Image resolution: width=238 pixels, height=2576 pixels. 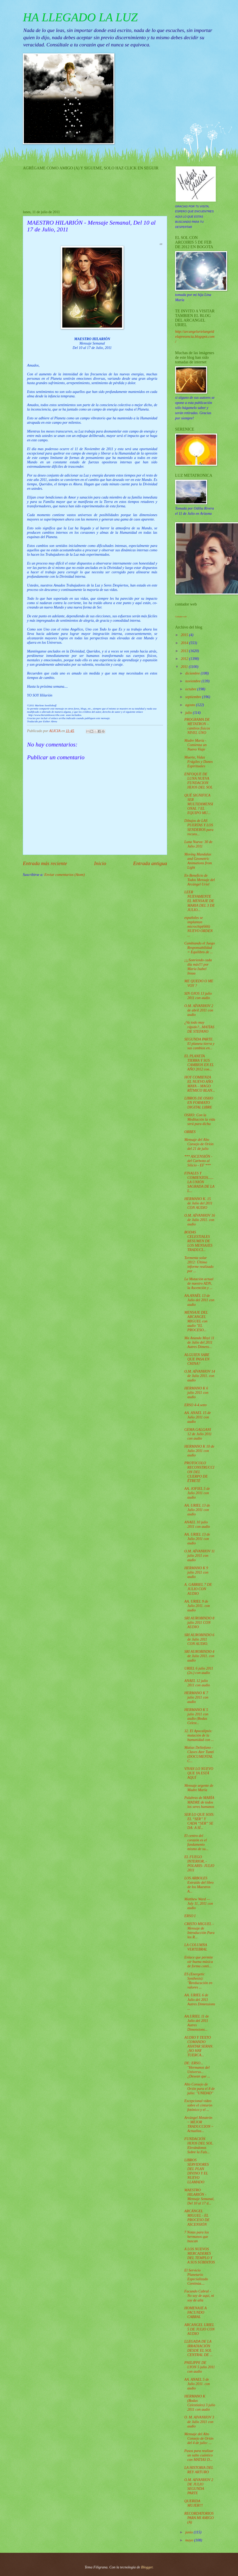 I want to click on ERSO I, so click(x=190, y=1916).